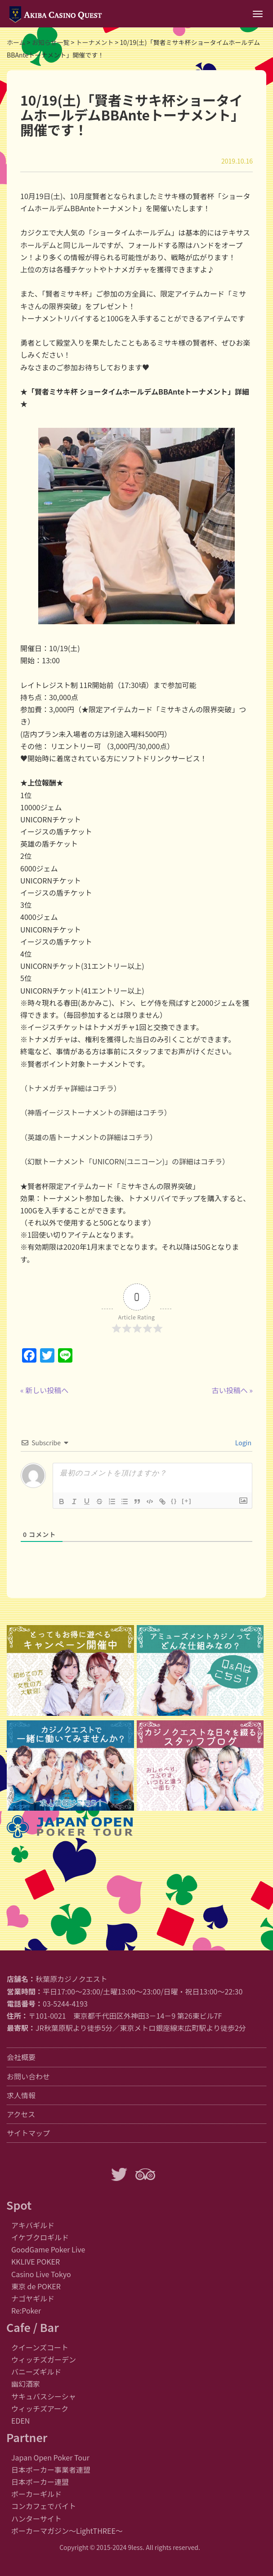  Describe the element at coordinates (43, 2505) in the screenshot. I see `コンカフェでバイト` at that location.